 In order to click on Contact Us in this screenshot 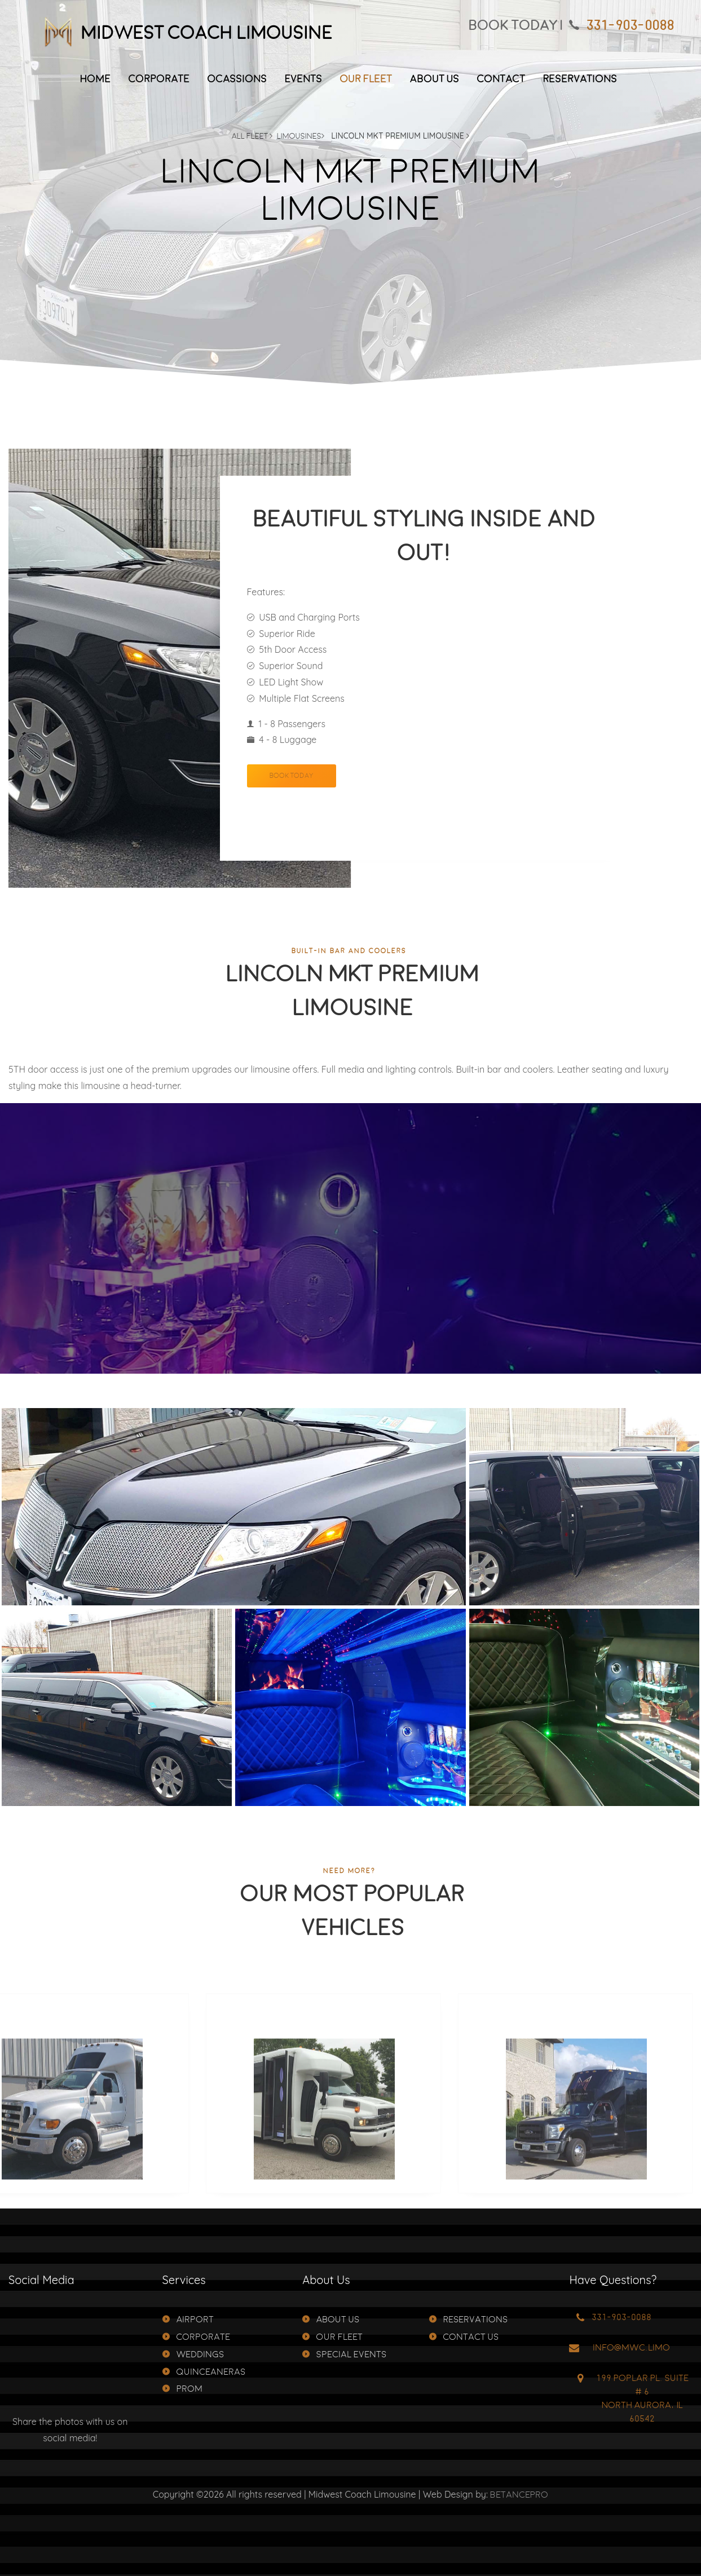, I will do `click(464, 2337)`.